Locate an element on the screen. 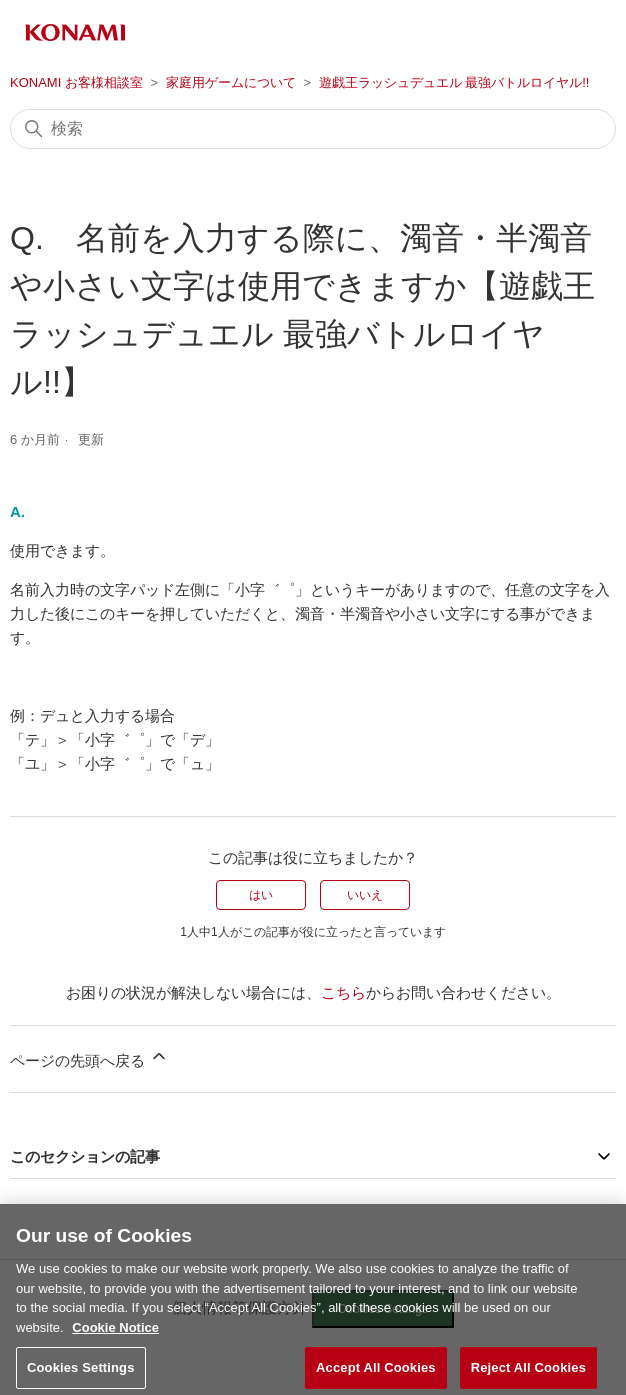  Cookie Notice [More information about your privacy, opens in a new tab] is located at coordinates (115, 1337).